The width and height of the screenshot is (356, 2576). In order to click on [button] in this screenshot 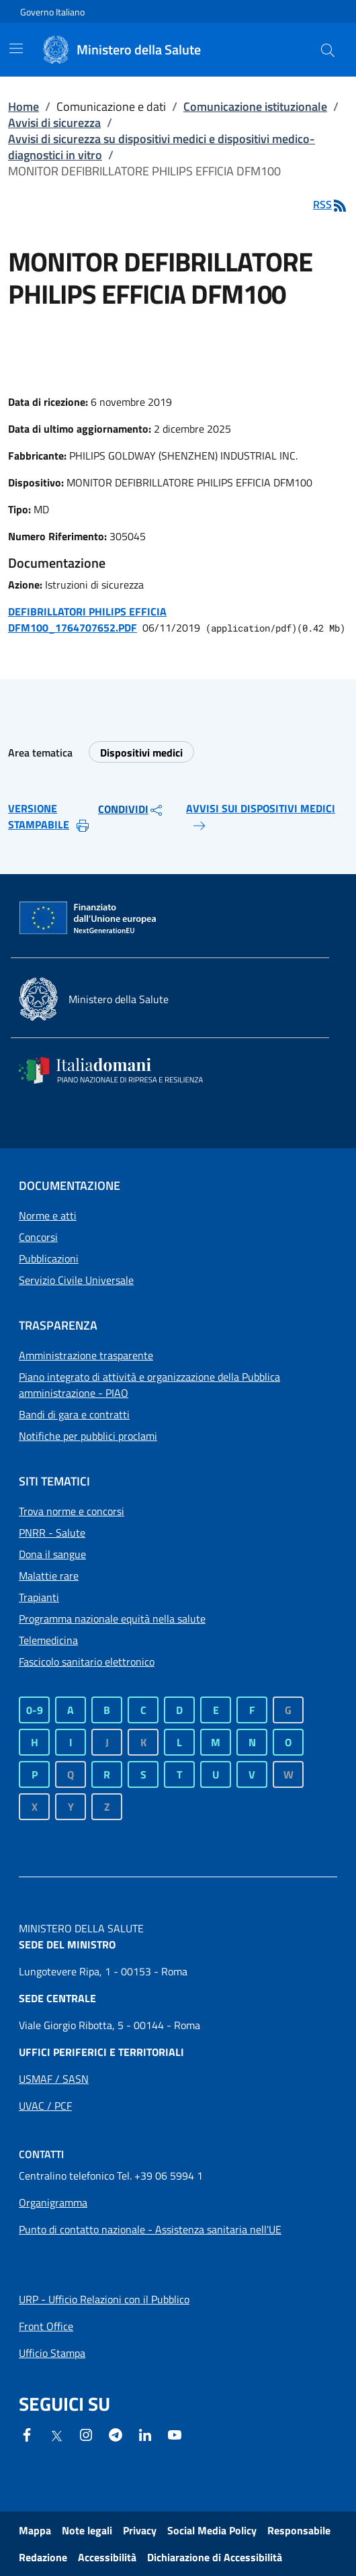, I will do `click(328, 49)`.